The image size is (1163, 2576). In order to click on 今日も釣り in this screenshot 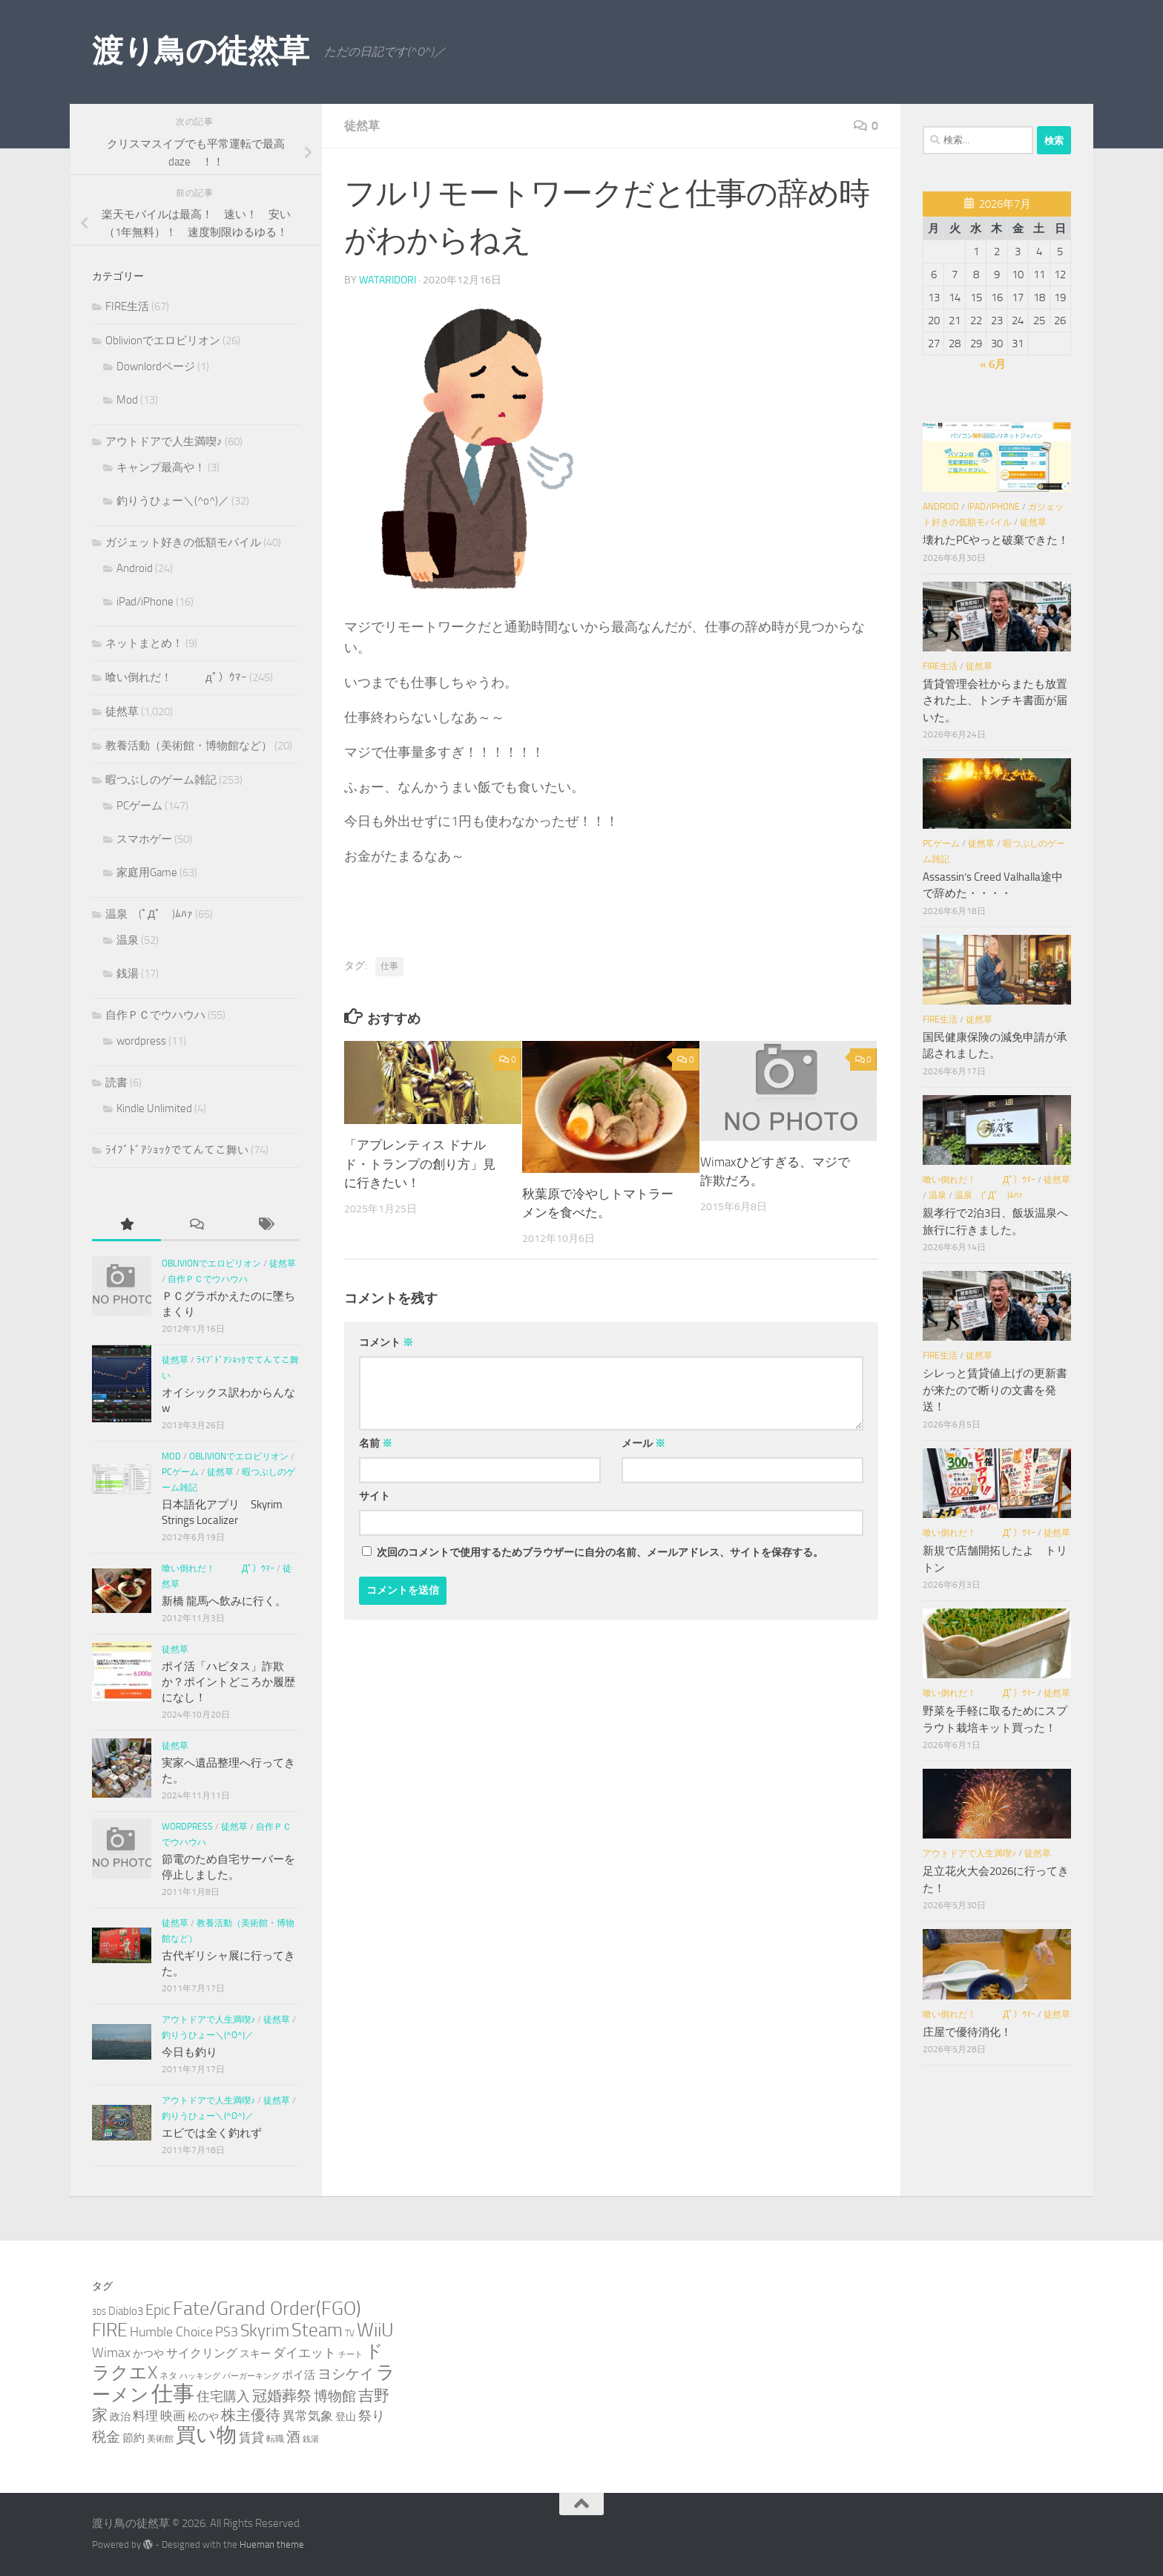, I will do `click(189, 2052)`.